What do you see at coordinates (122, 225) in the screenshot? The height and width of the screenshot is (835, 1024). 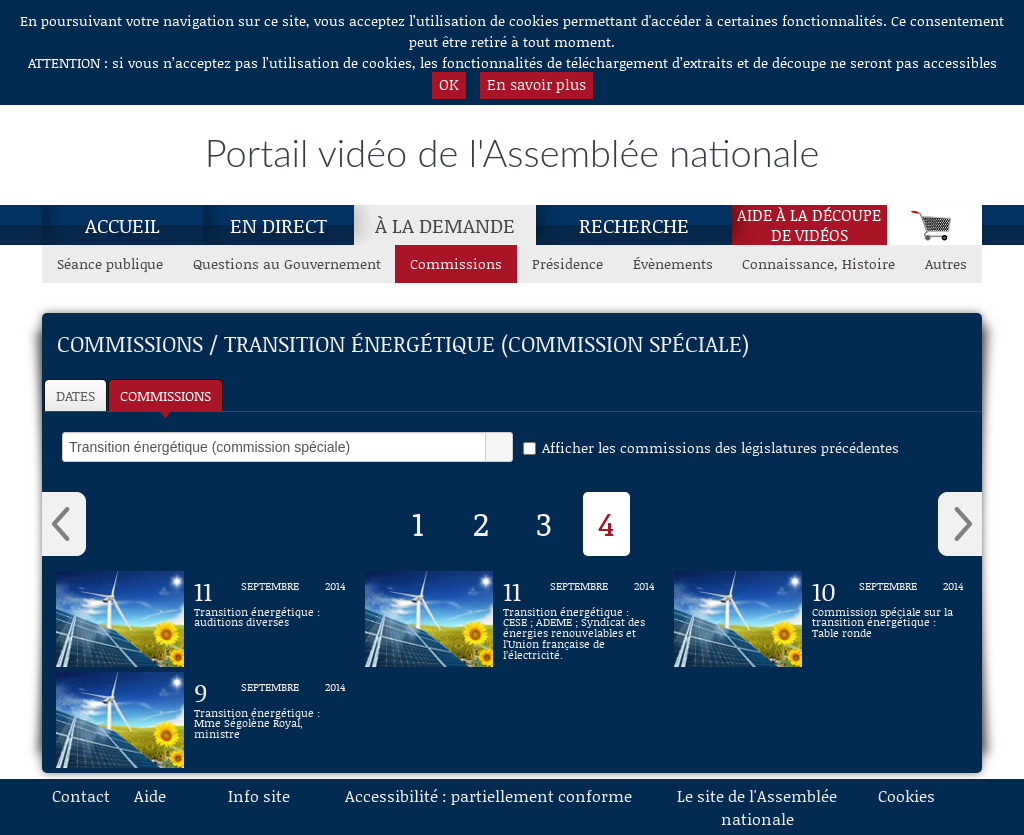 I see `Accueil` at bounding box center [122, 225].